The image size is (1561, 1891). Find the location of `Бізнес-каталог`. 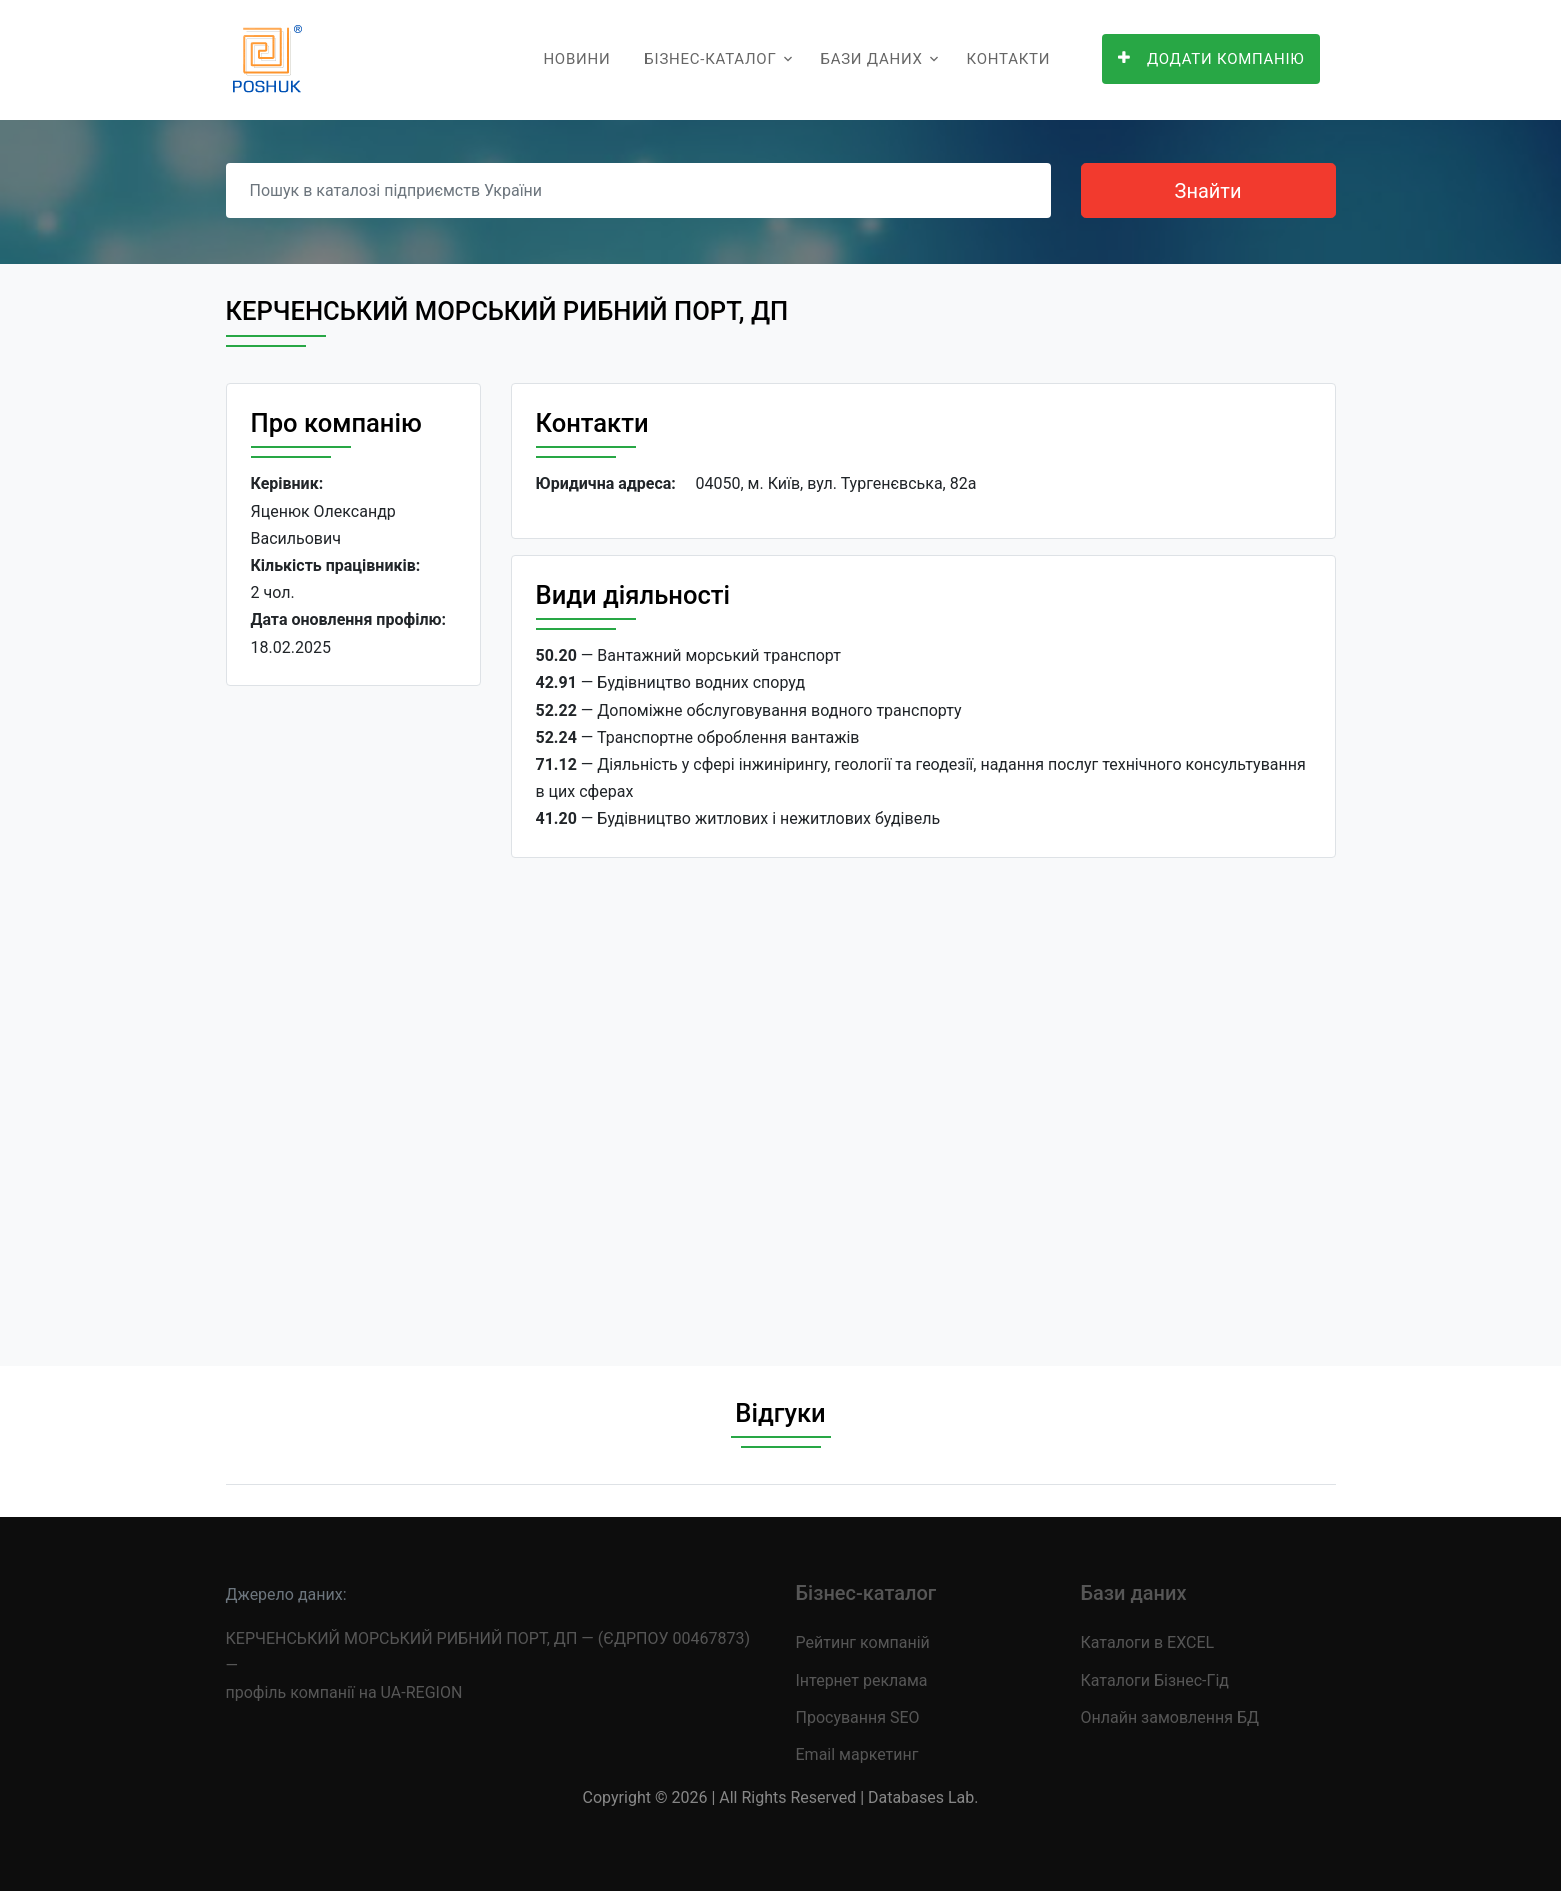

Бізнес-каталог is located at coordinates (710, 59).